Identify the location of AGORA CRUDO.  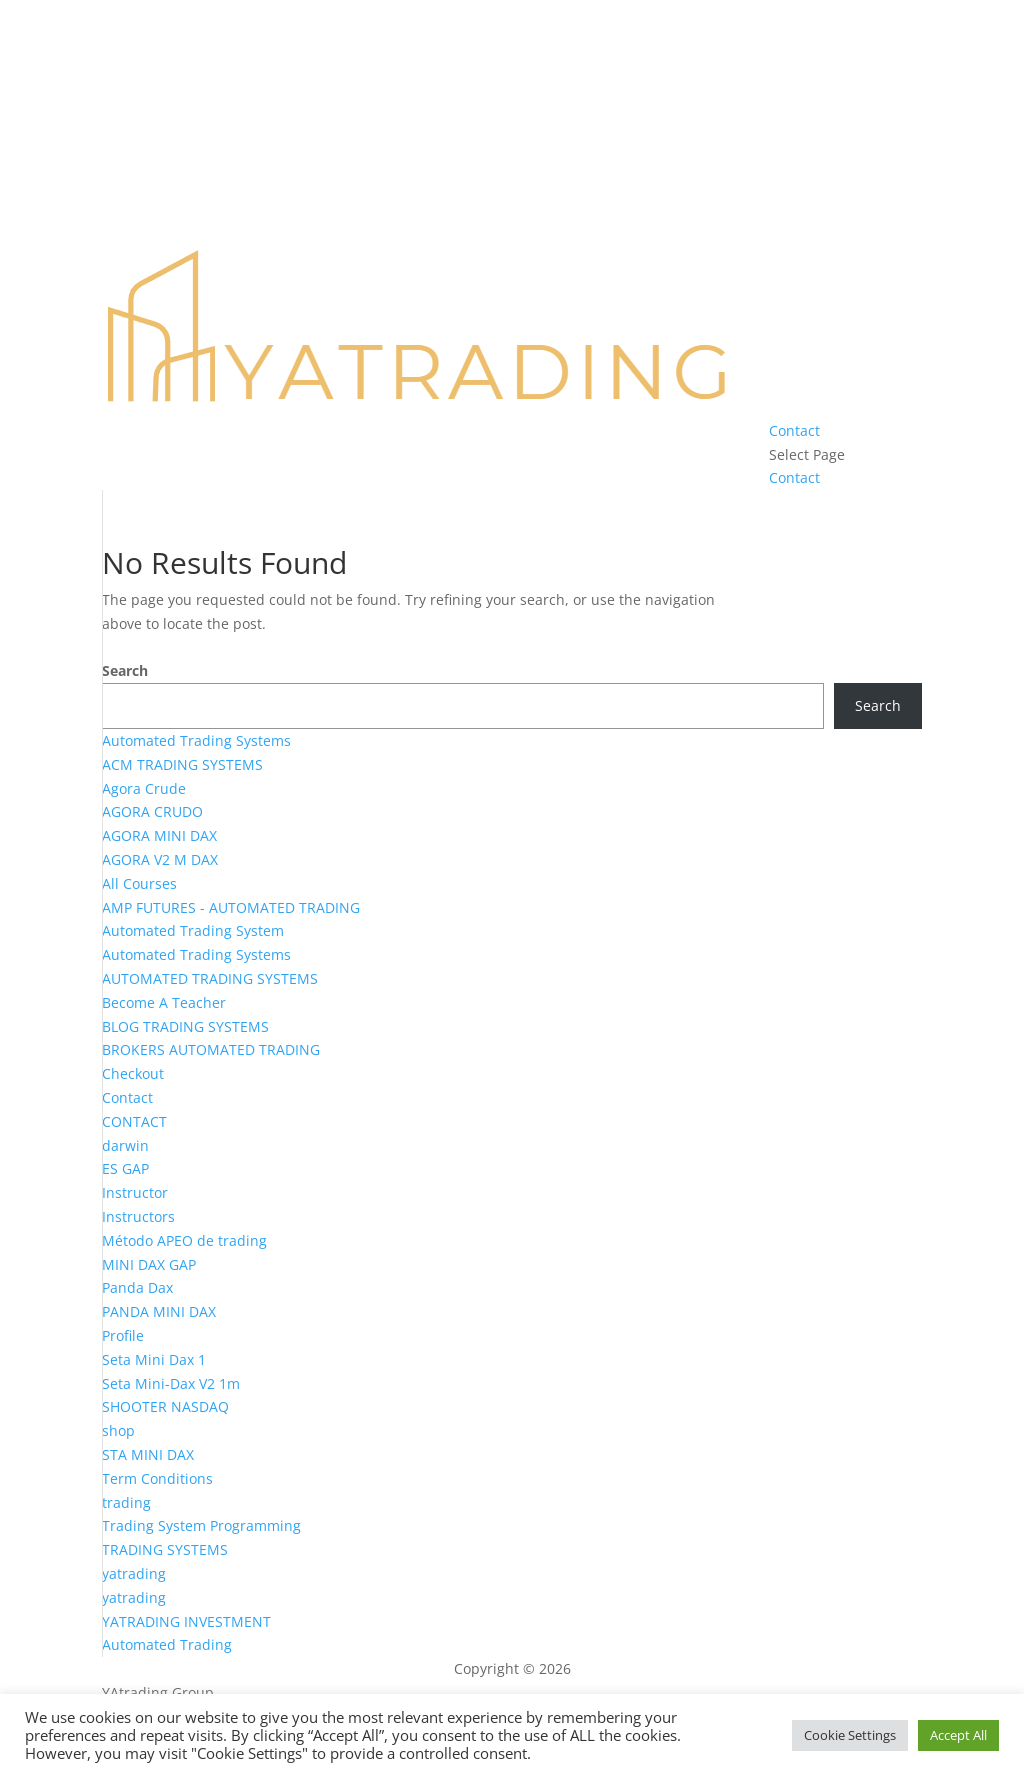
(152, 811).